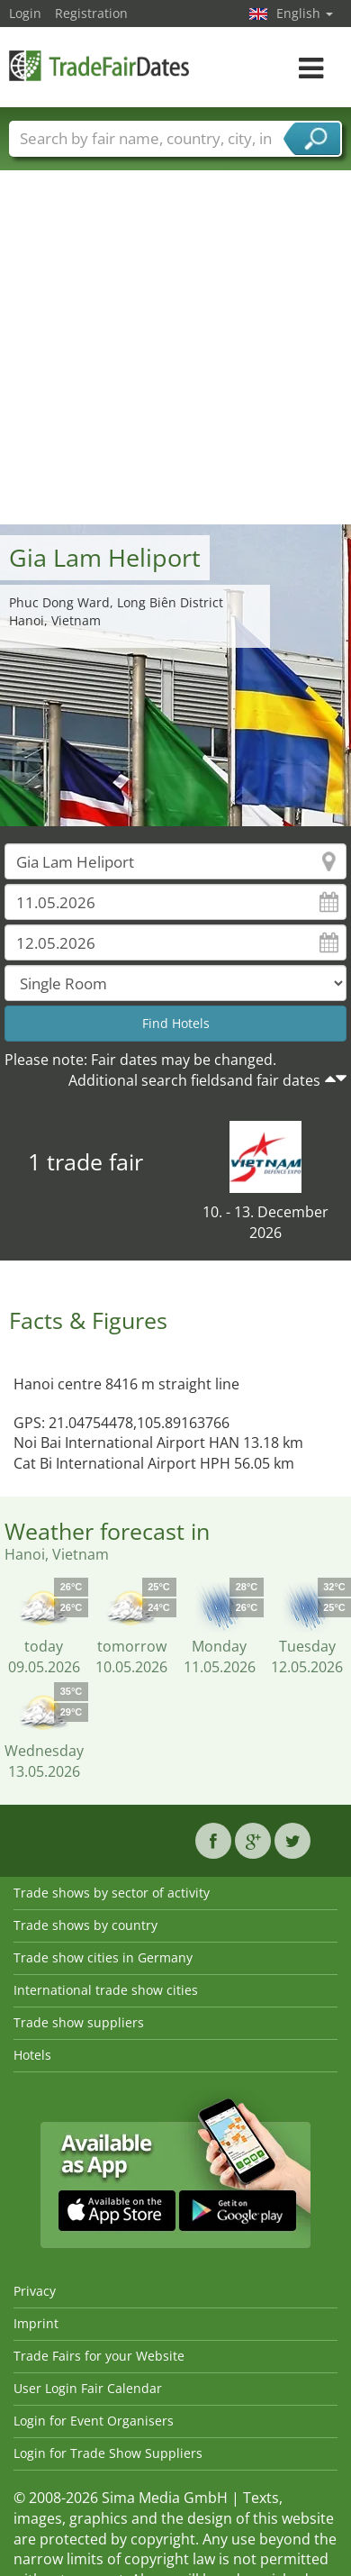 This screenshot has height=2576, width=351. Describe the element at coordinates (35, 2290) in the screenshot. I see `Privacy` at that location.